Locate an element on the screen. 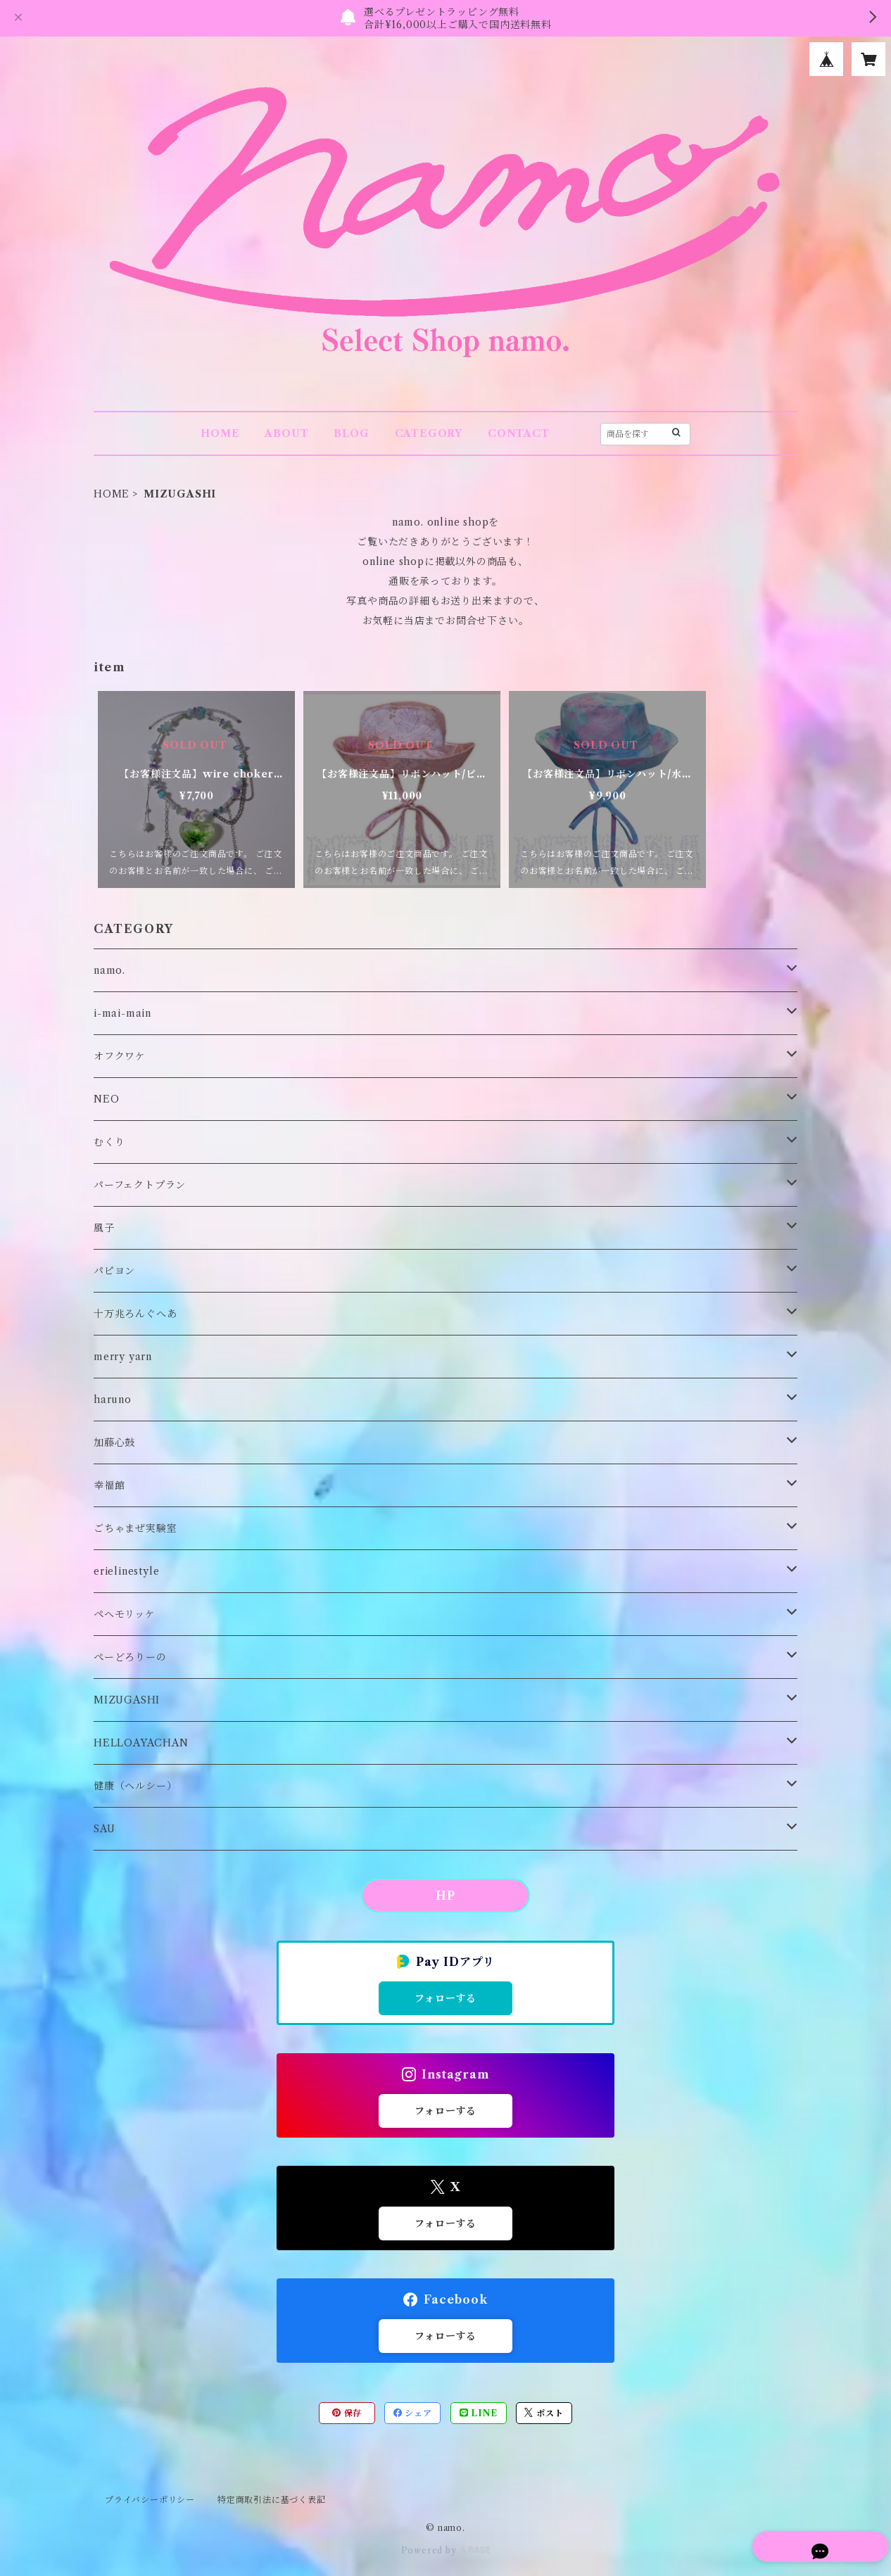 This screenshot has height=2576, width=891. パーフェクトプラン is located at coordinates (140, 1185).